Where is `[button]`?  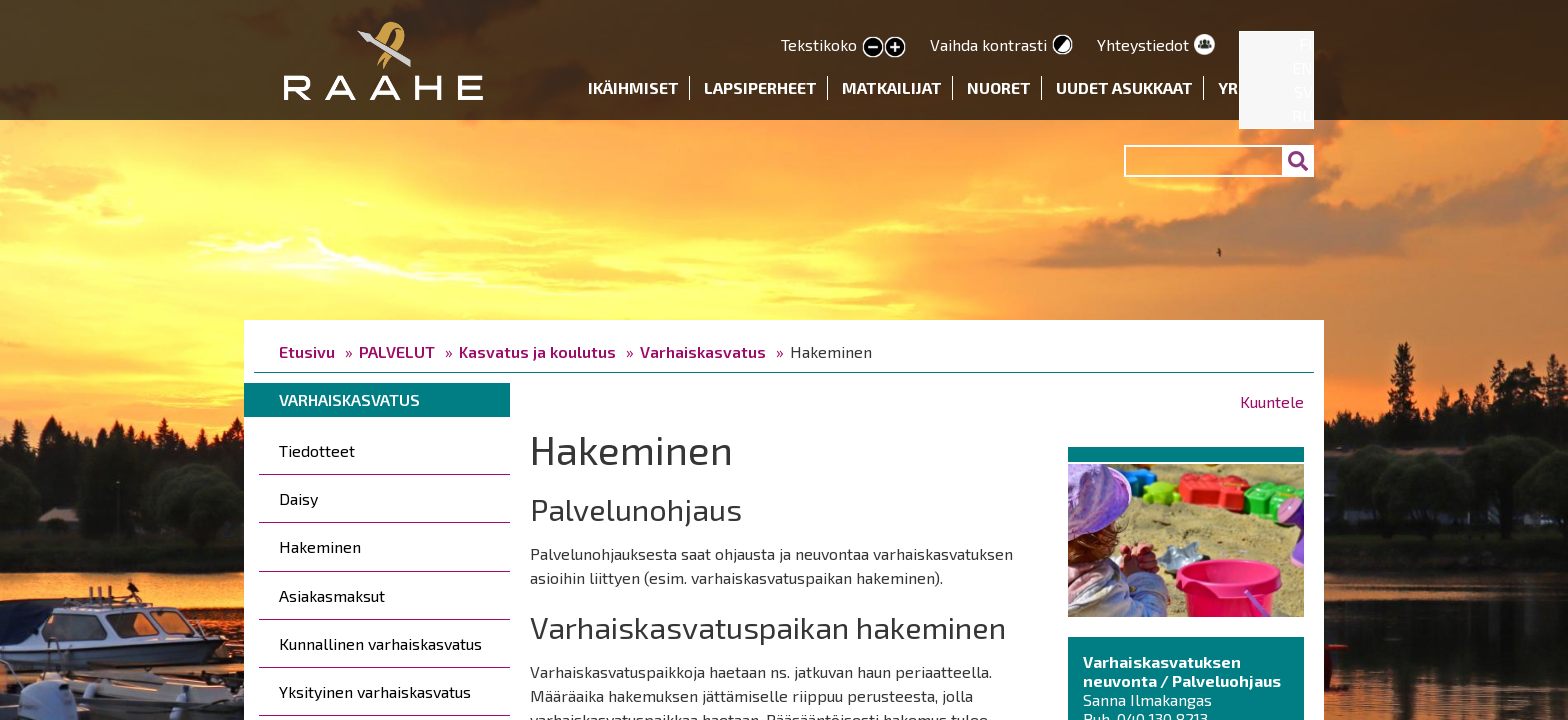
[button] is located at coordinates (1186, 536).